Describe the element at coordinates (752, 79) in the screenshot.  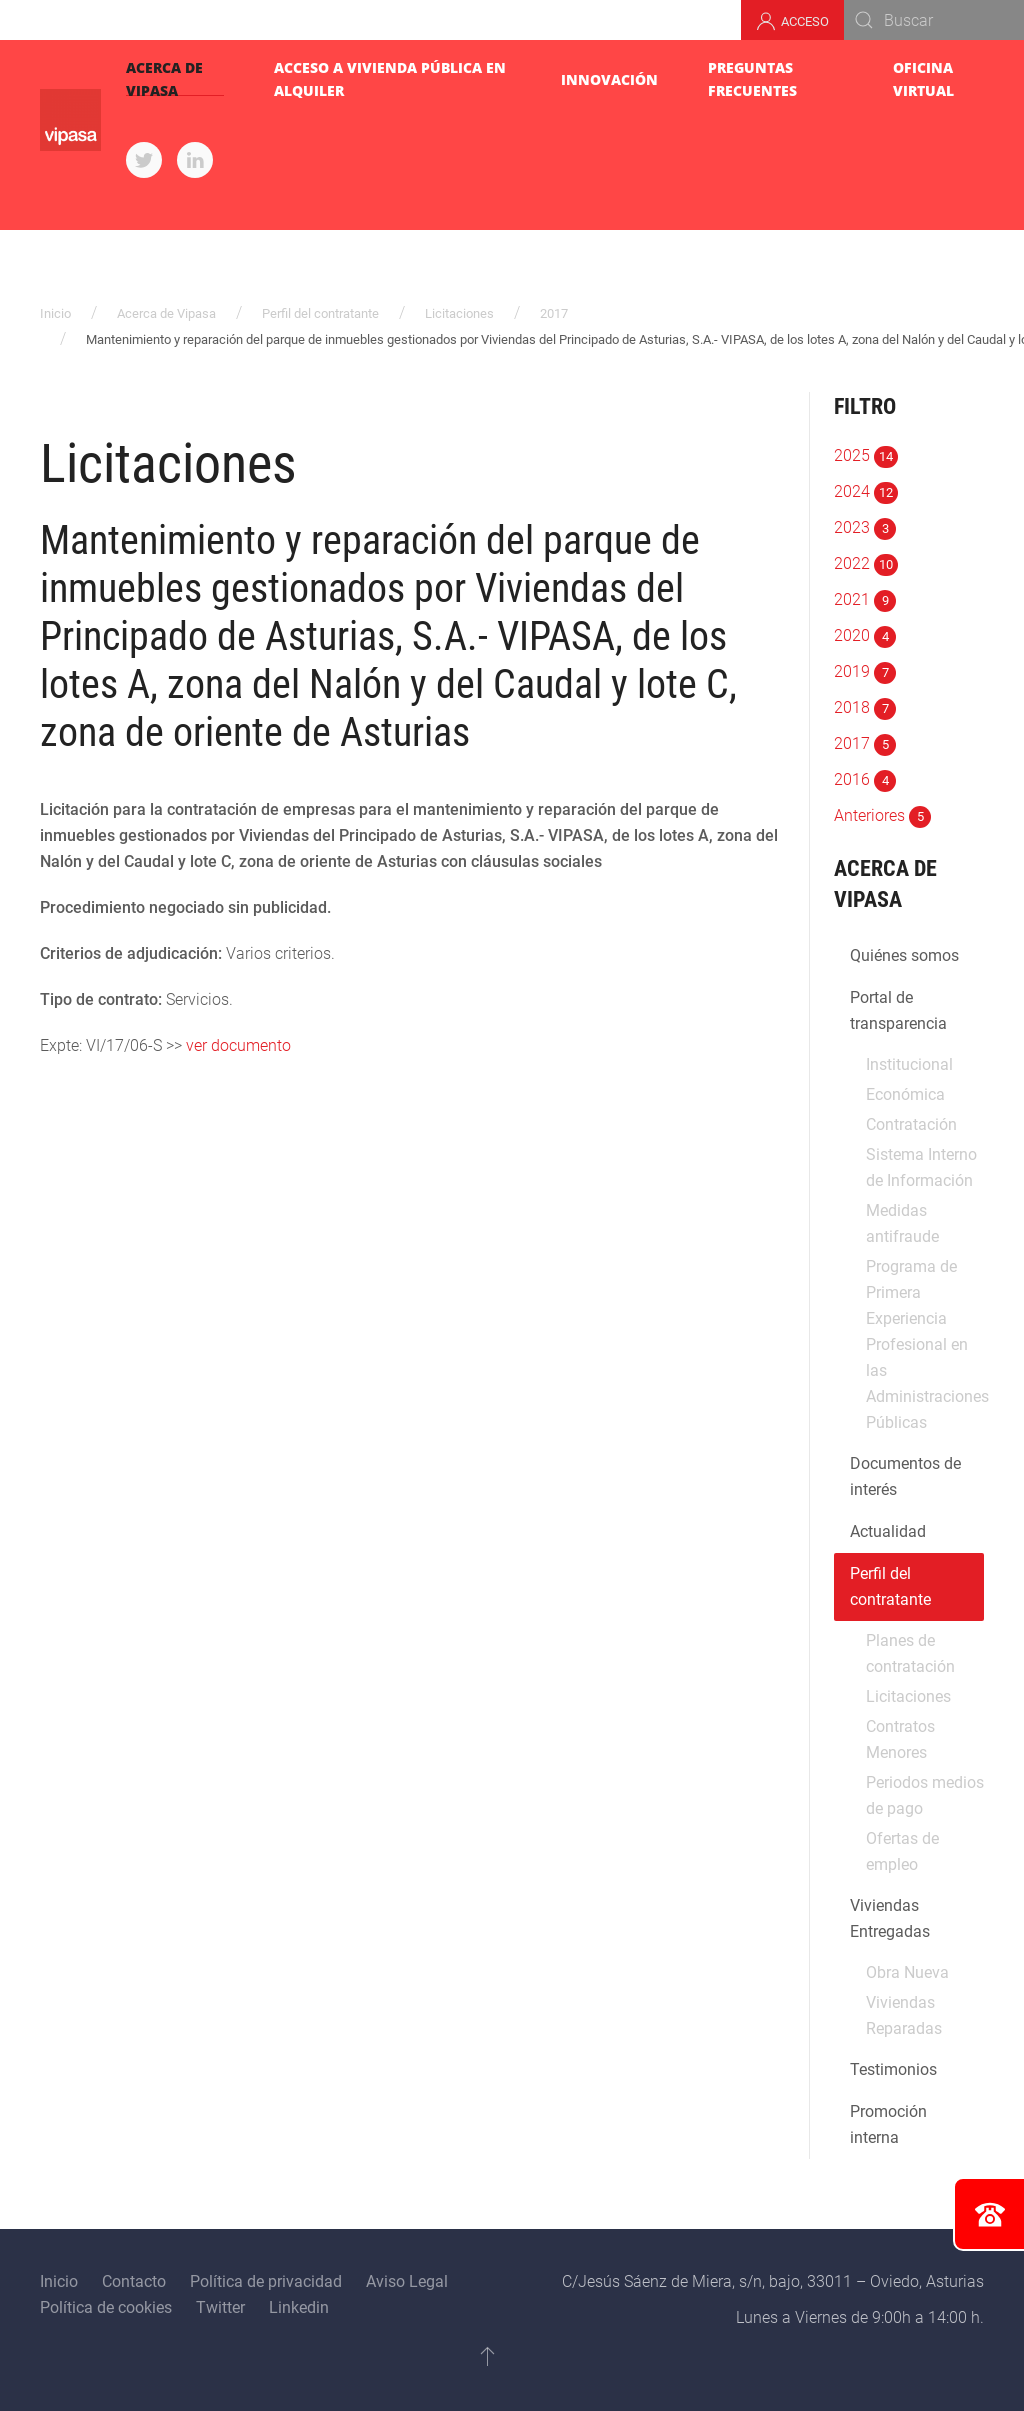
I see `Preguntas Frecuentes` at that location.